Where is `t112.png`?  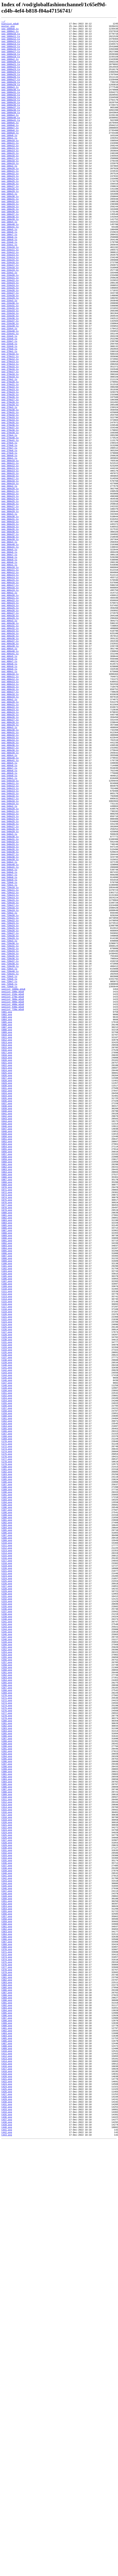
t112.png is located at coordinates (6, 1548).